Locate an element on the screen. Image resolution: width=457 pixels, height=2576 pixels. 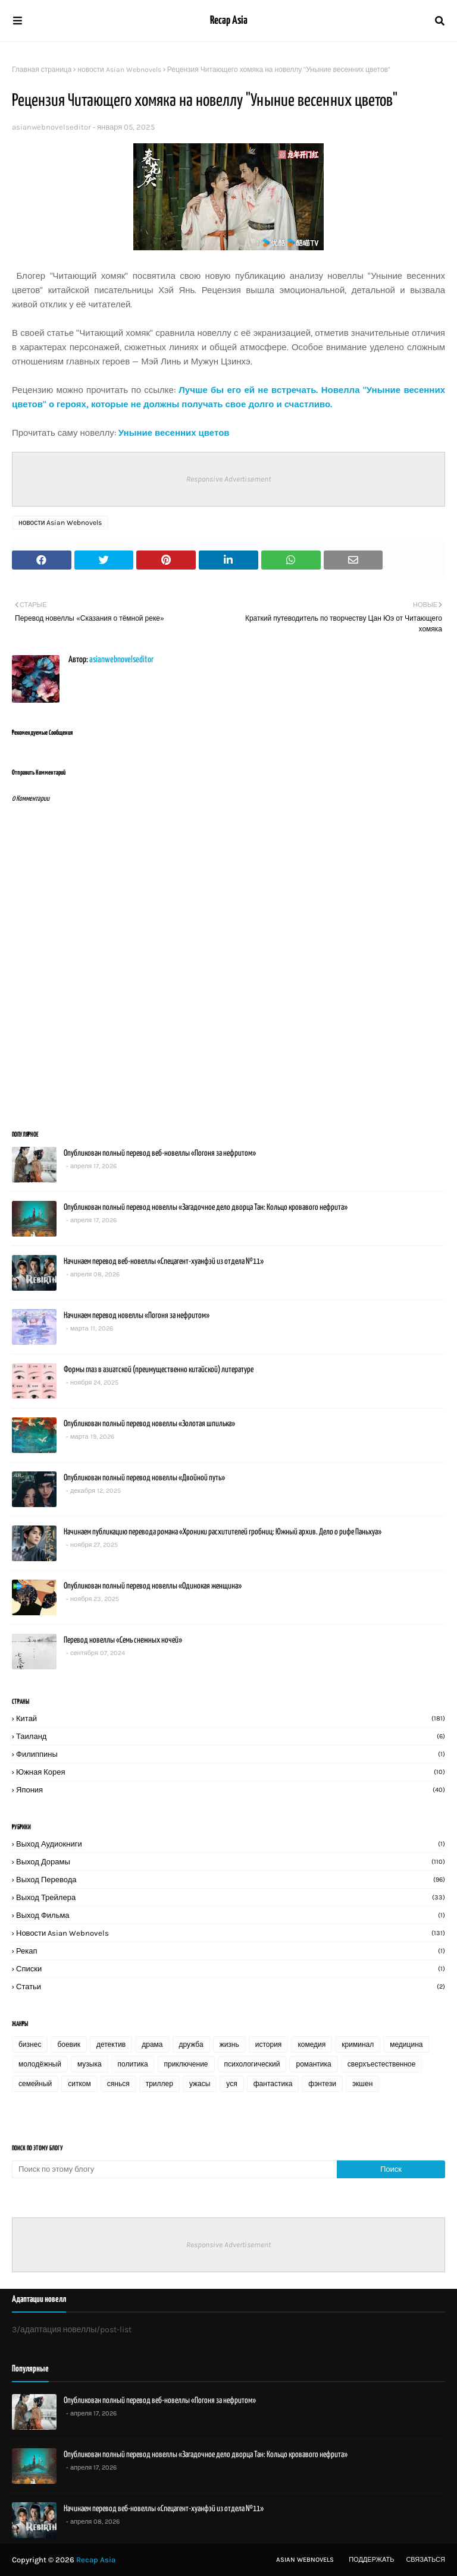
криминал is located at coordinates (358, 2044).